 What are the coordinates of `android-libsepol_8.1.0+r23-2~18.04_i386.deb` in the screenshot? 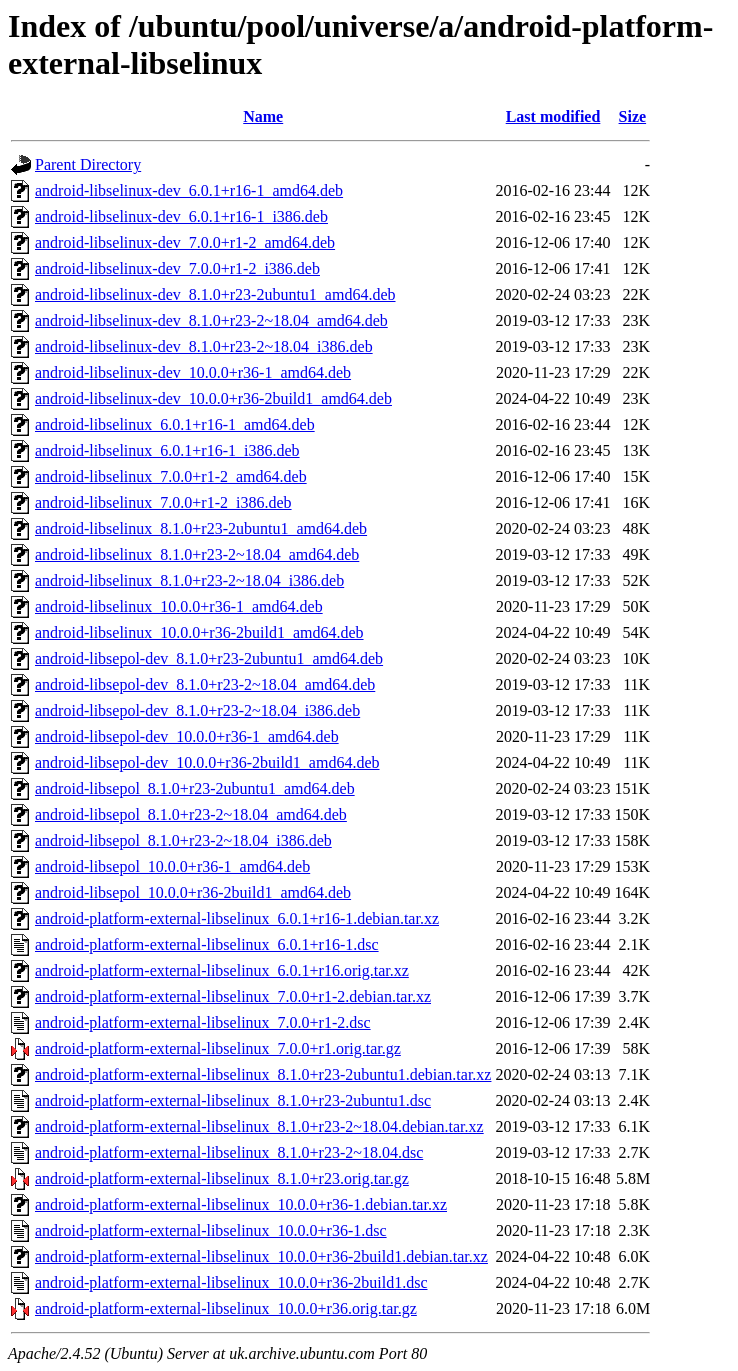 It's located at (183, 840).